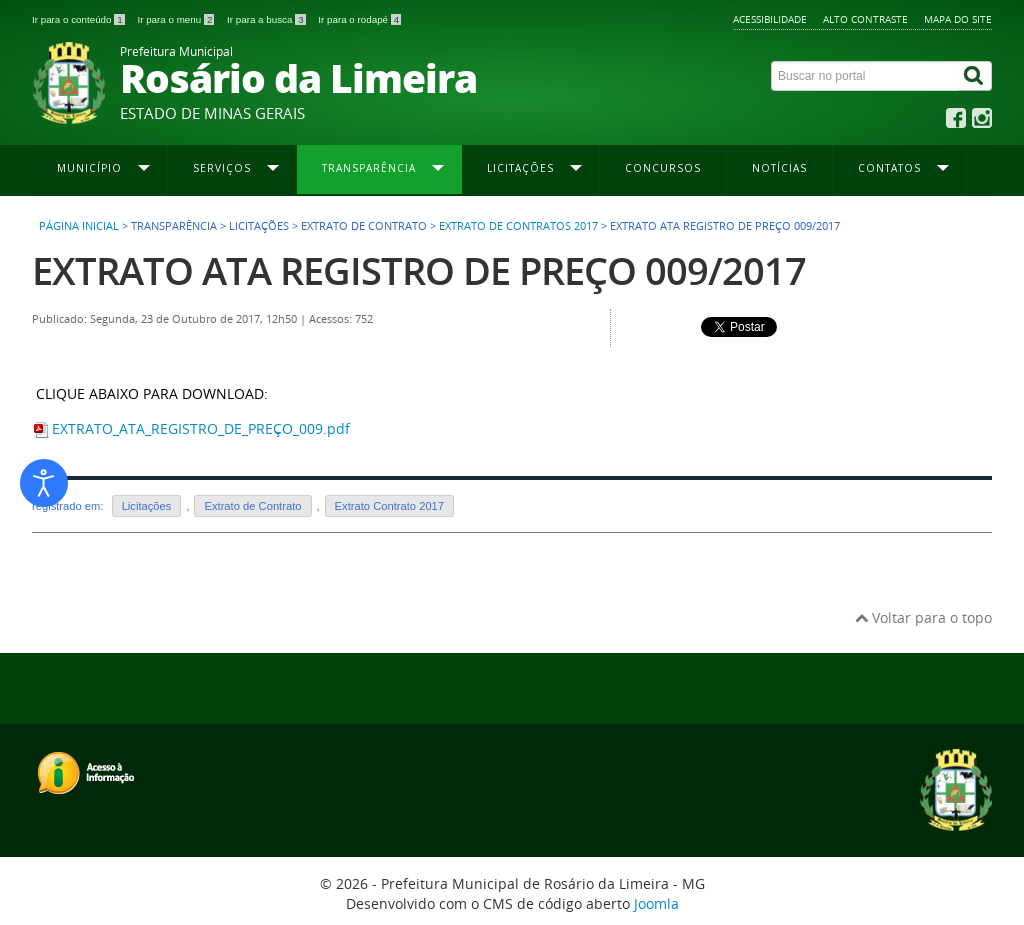  What do you see at coordinates (419, 270) in the screenshot?
I see `EXTRATO ATA REGISTRO DE PREÇO 009/2017` at bounding box center [419, 270].